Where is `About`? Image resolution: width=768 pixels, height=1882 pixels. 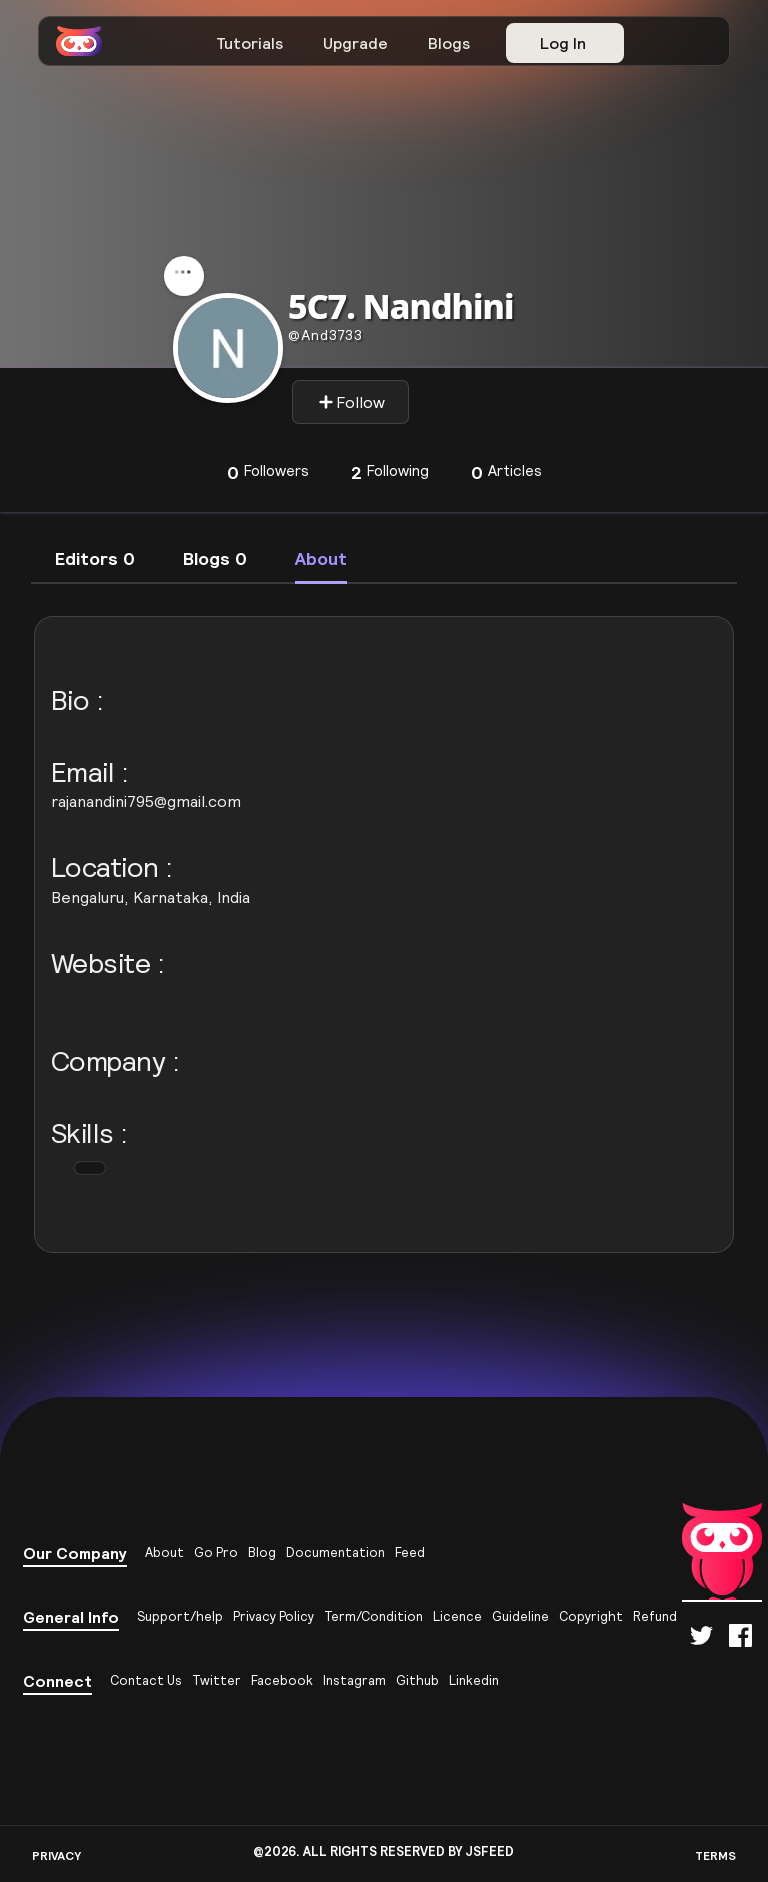
About is located at coordinates (164, 1552).